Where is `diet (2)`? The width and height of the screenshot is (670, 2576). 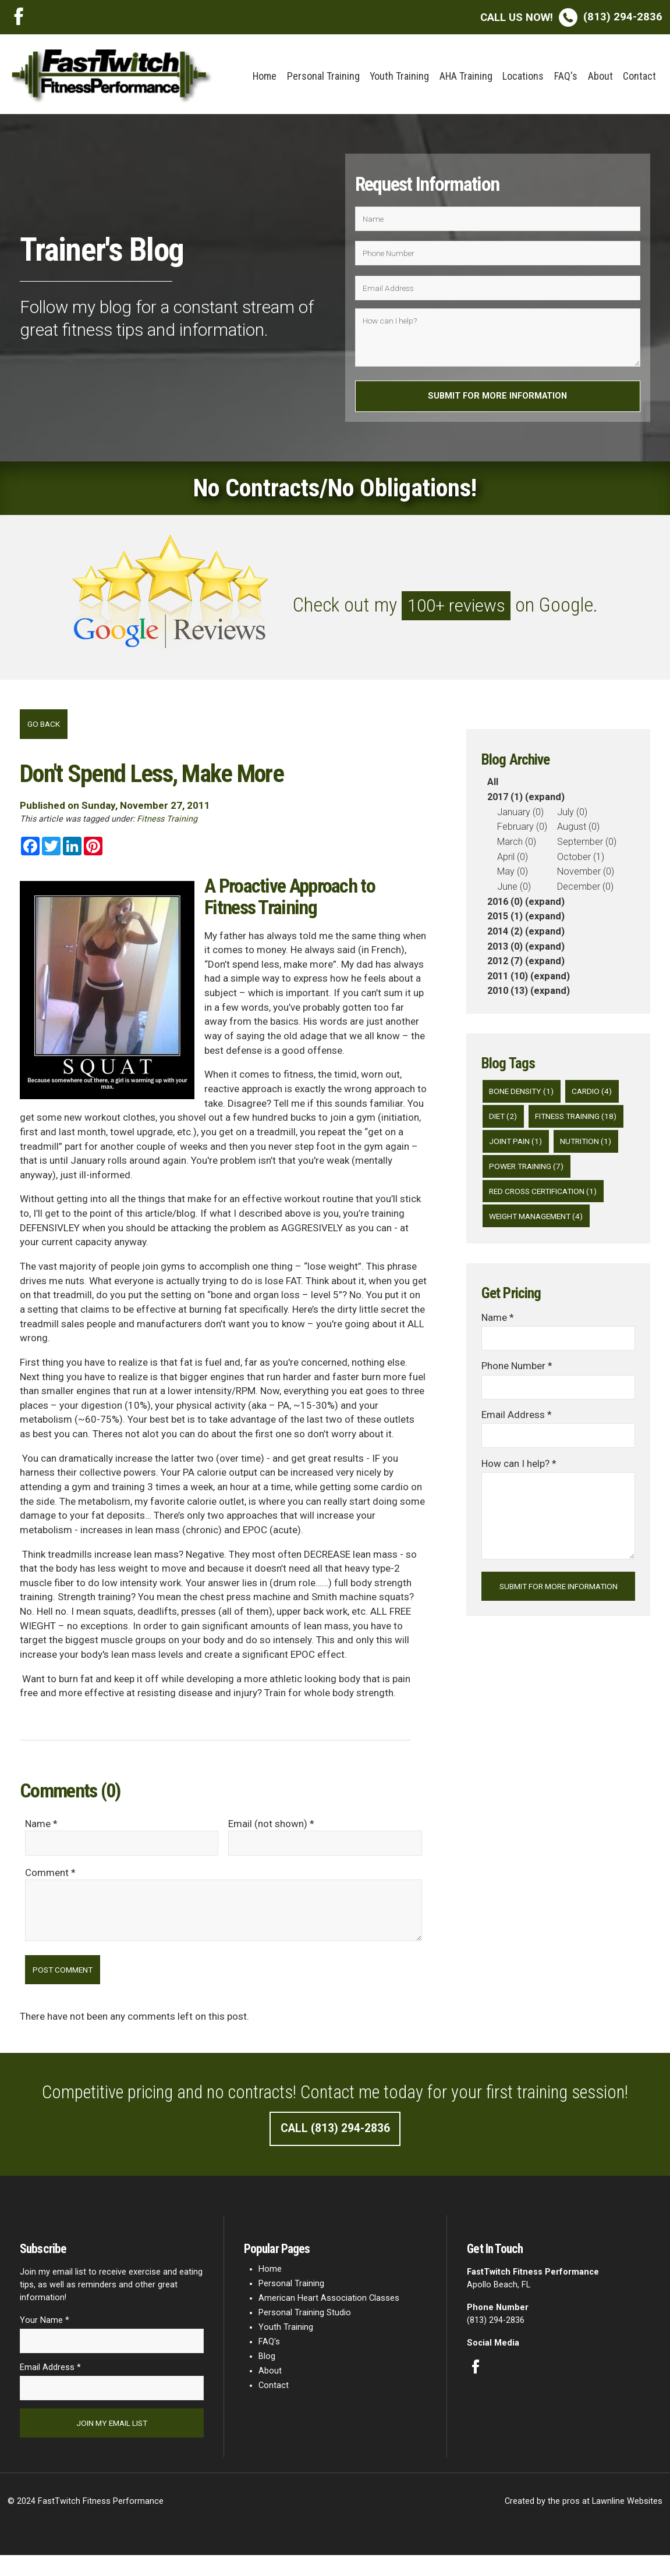
diet (2) is located at coordinates (505, 1123).